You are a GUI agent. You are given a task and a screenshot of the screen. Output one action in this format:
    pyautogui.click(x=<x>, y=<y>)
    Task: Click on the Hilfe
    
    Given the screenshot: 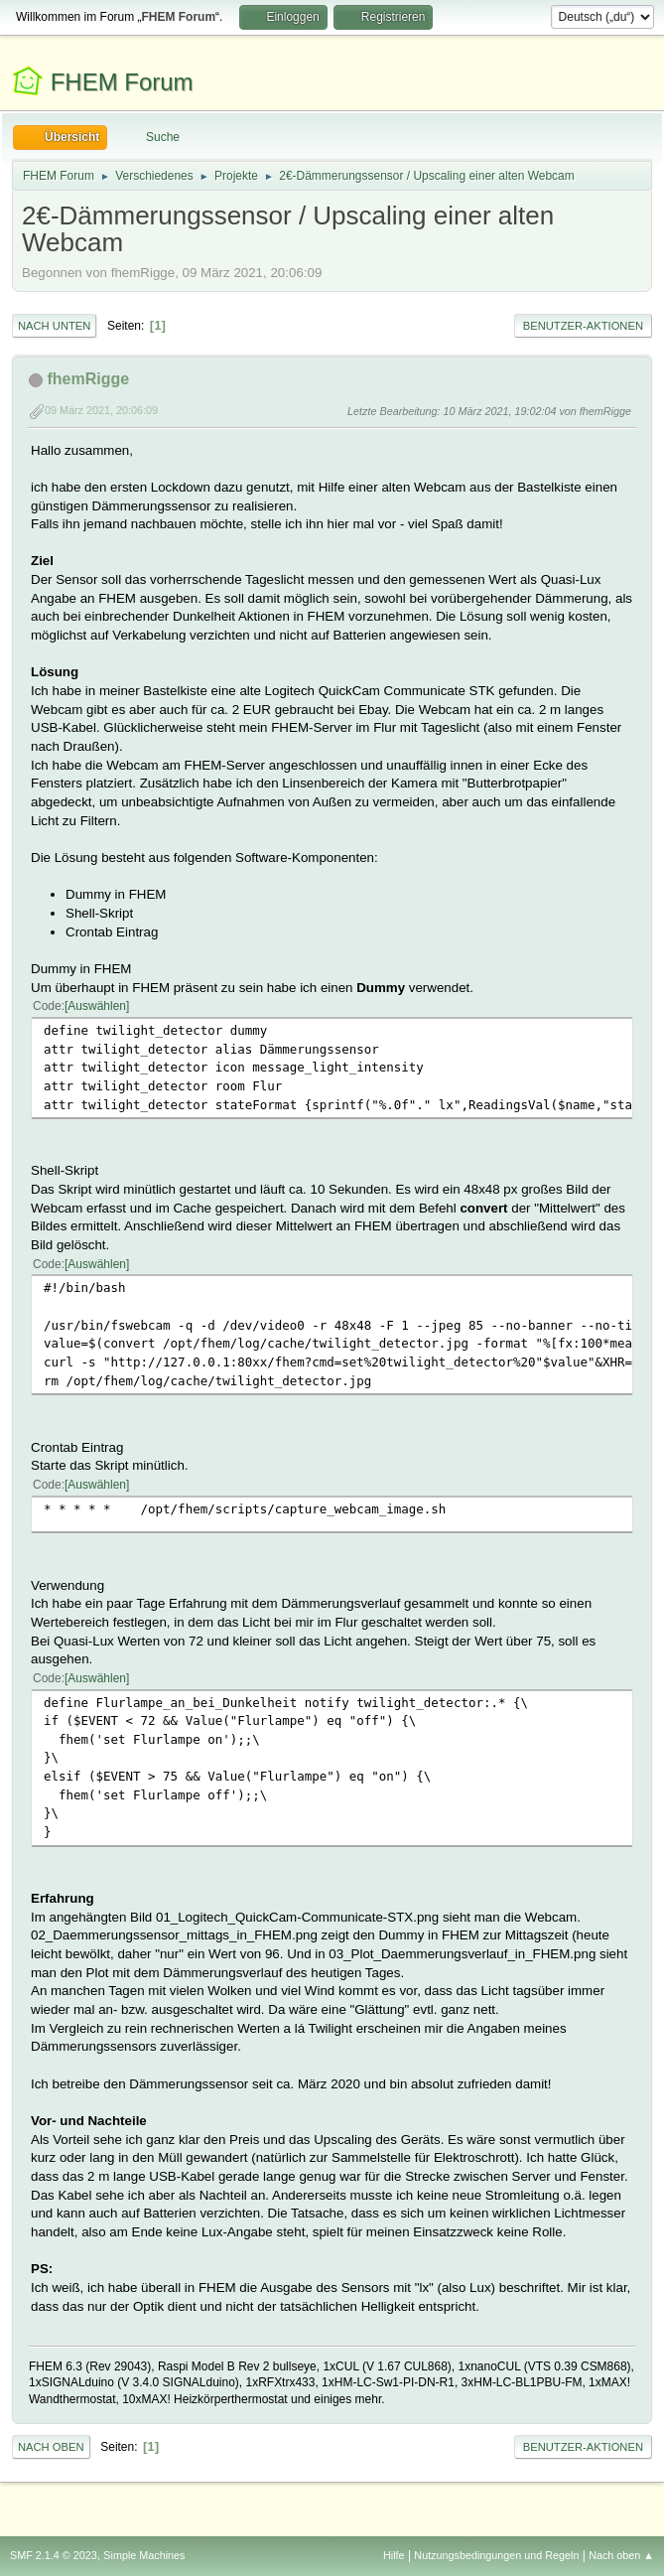 What is the action you would take?
    pyautogui.click(x=394, y=2555)
    